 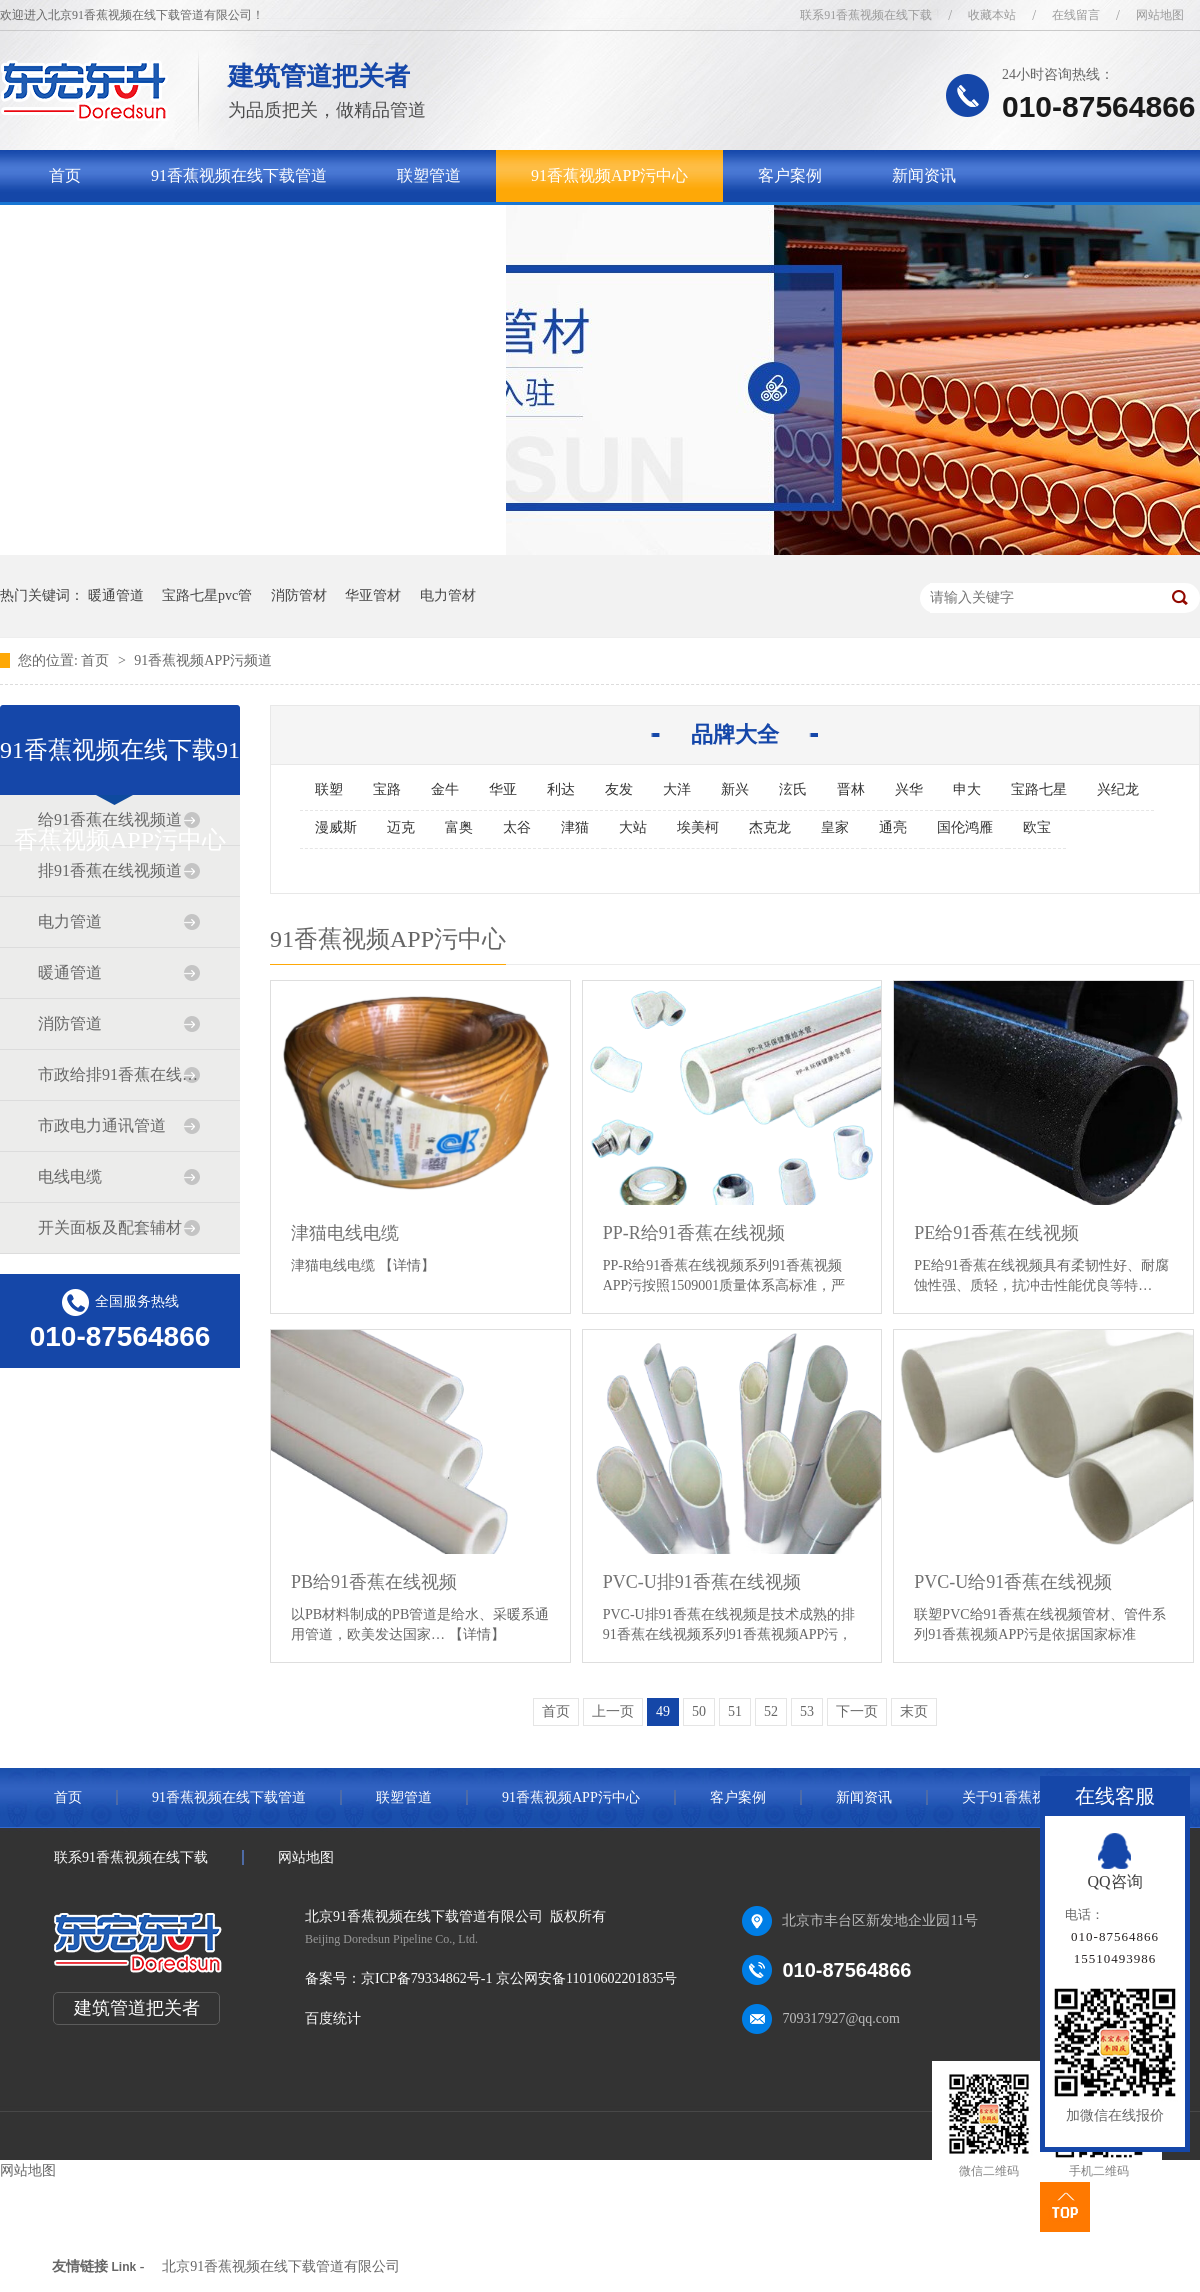 What do you see at coordinates (702, 1582) in the screenshot?
I see `PVC-U排91香蕉在线视频` at bounding box center [702, 1582].